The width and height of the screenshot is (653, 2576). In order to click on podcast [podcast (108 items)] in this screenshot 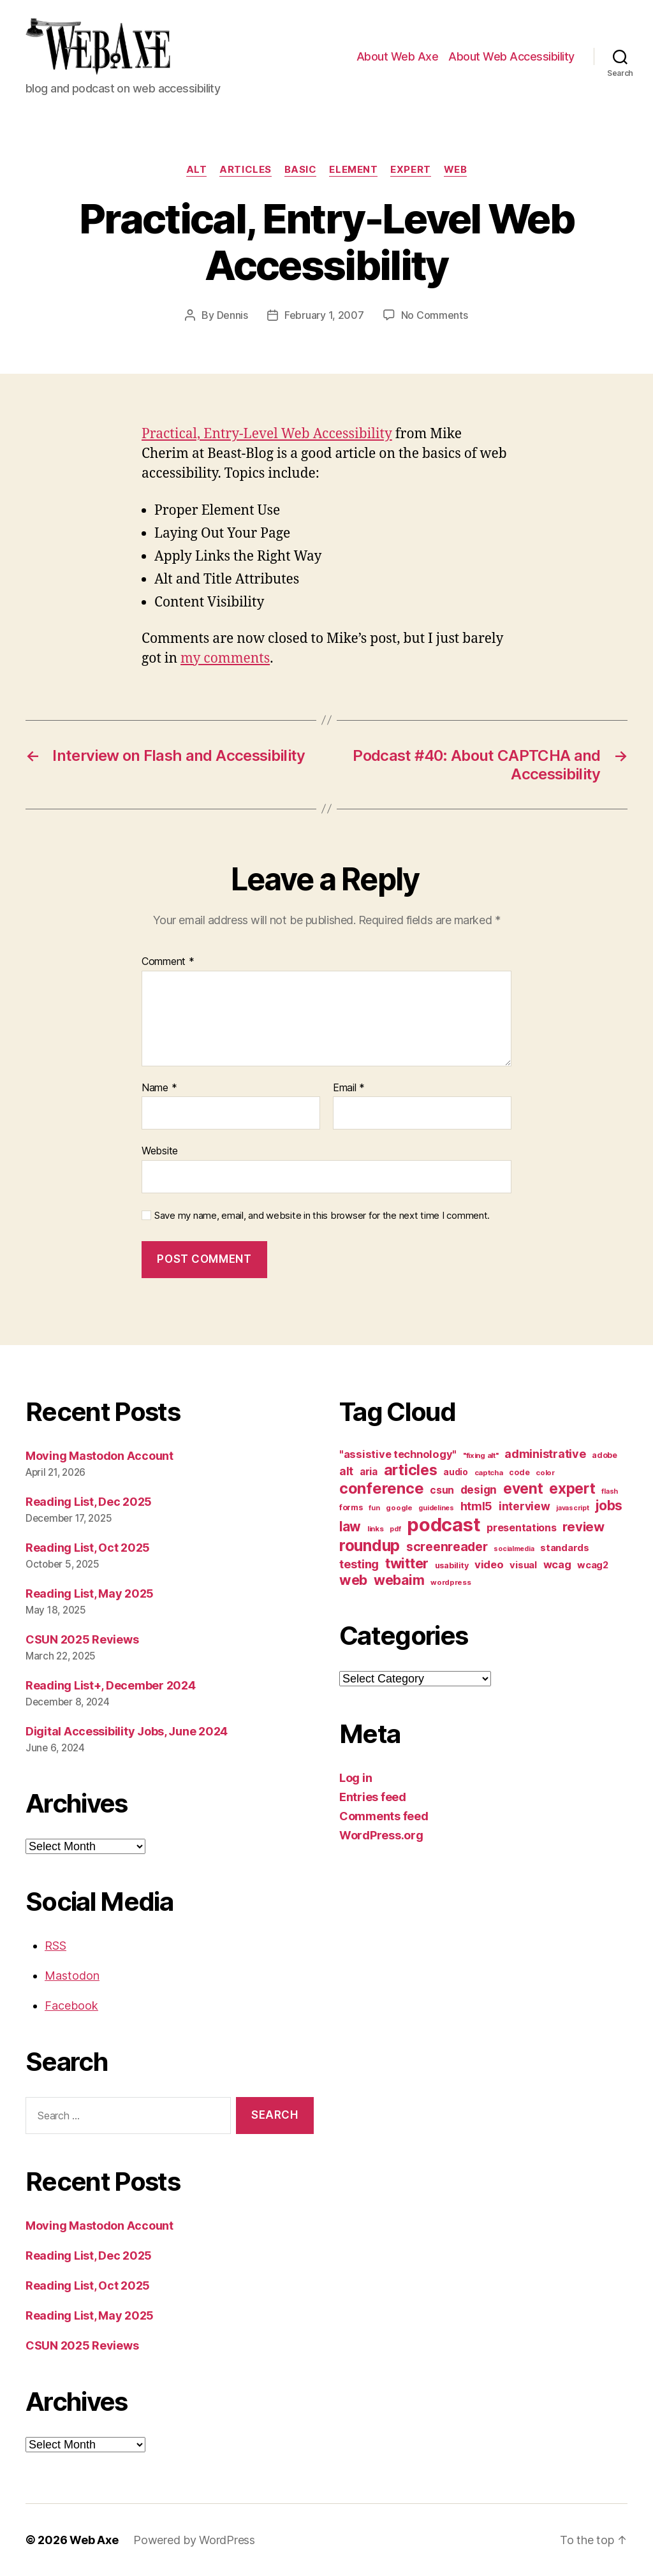, I will do `click(443, 1524)`.